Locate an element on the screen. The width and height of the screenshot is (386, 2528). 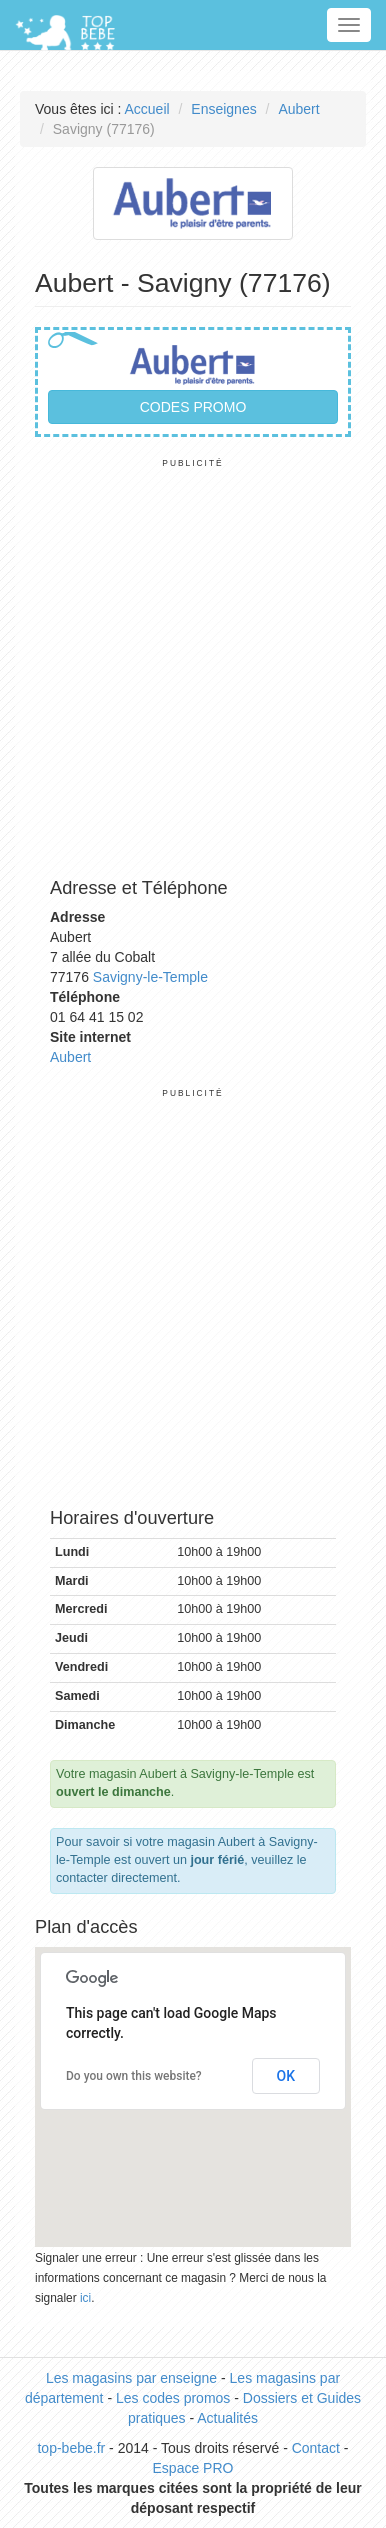
Aubert is located at coordinates (298, 109).